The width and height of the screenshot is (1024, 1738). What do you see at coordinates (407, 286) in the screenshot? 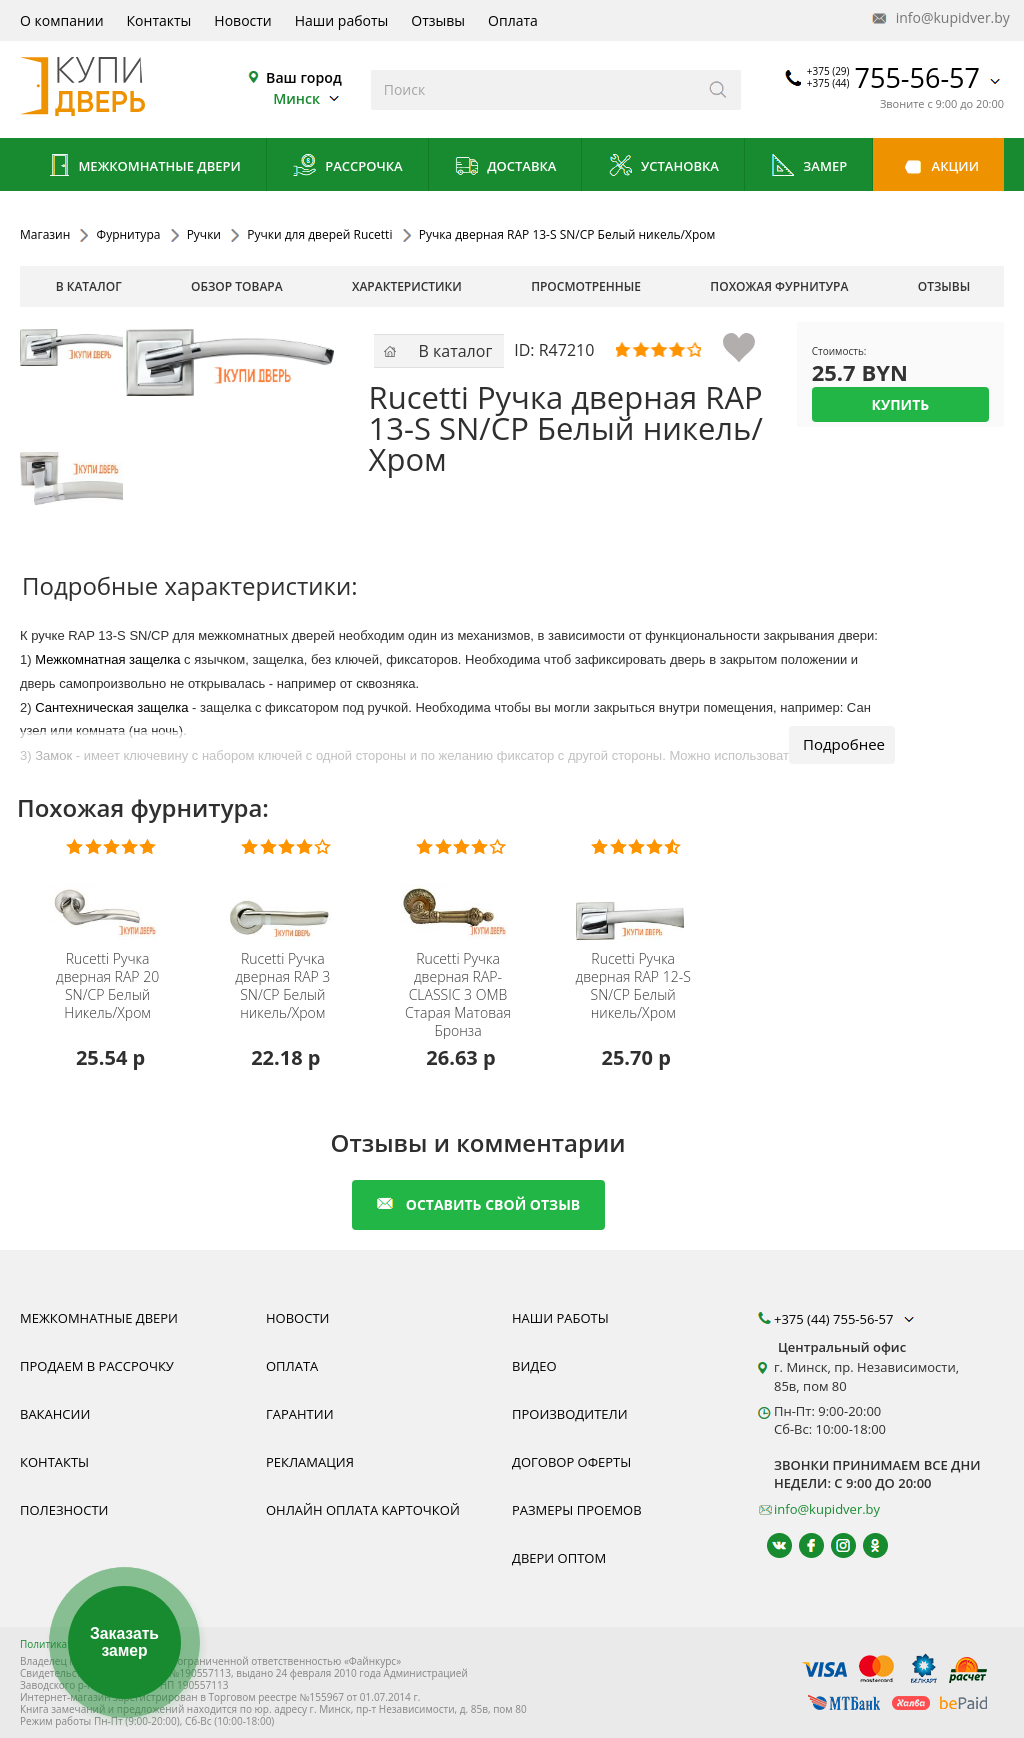
I see `характеристики` at bounding box center [407, 286].